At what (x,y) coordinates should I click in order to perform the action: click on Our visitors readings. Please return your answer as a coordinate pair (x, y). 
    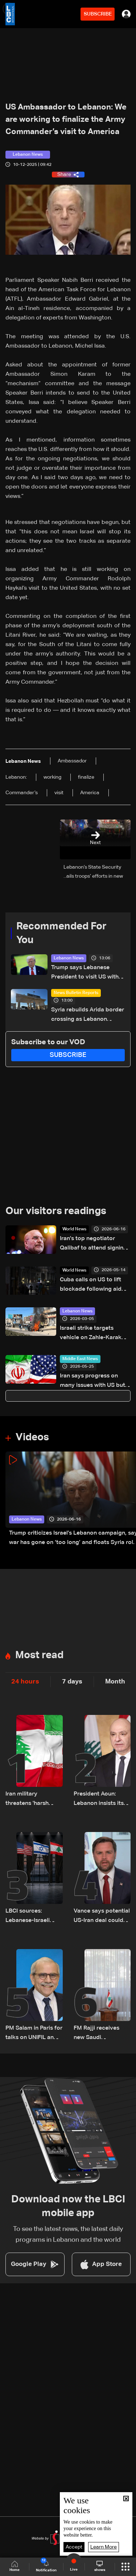
    Looking at the image, I should click on (55, 1211).